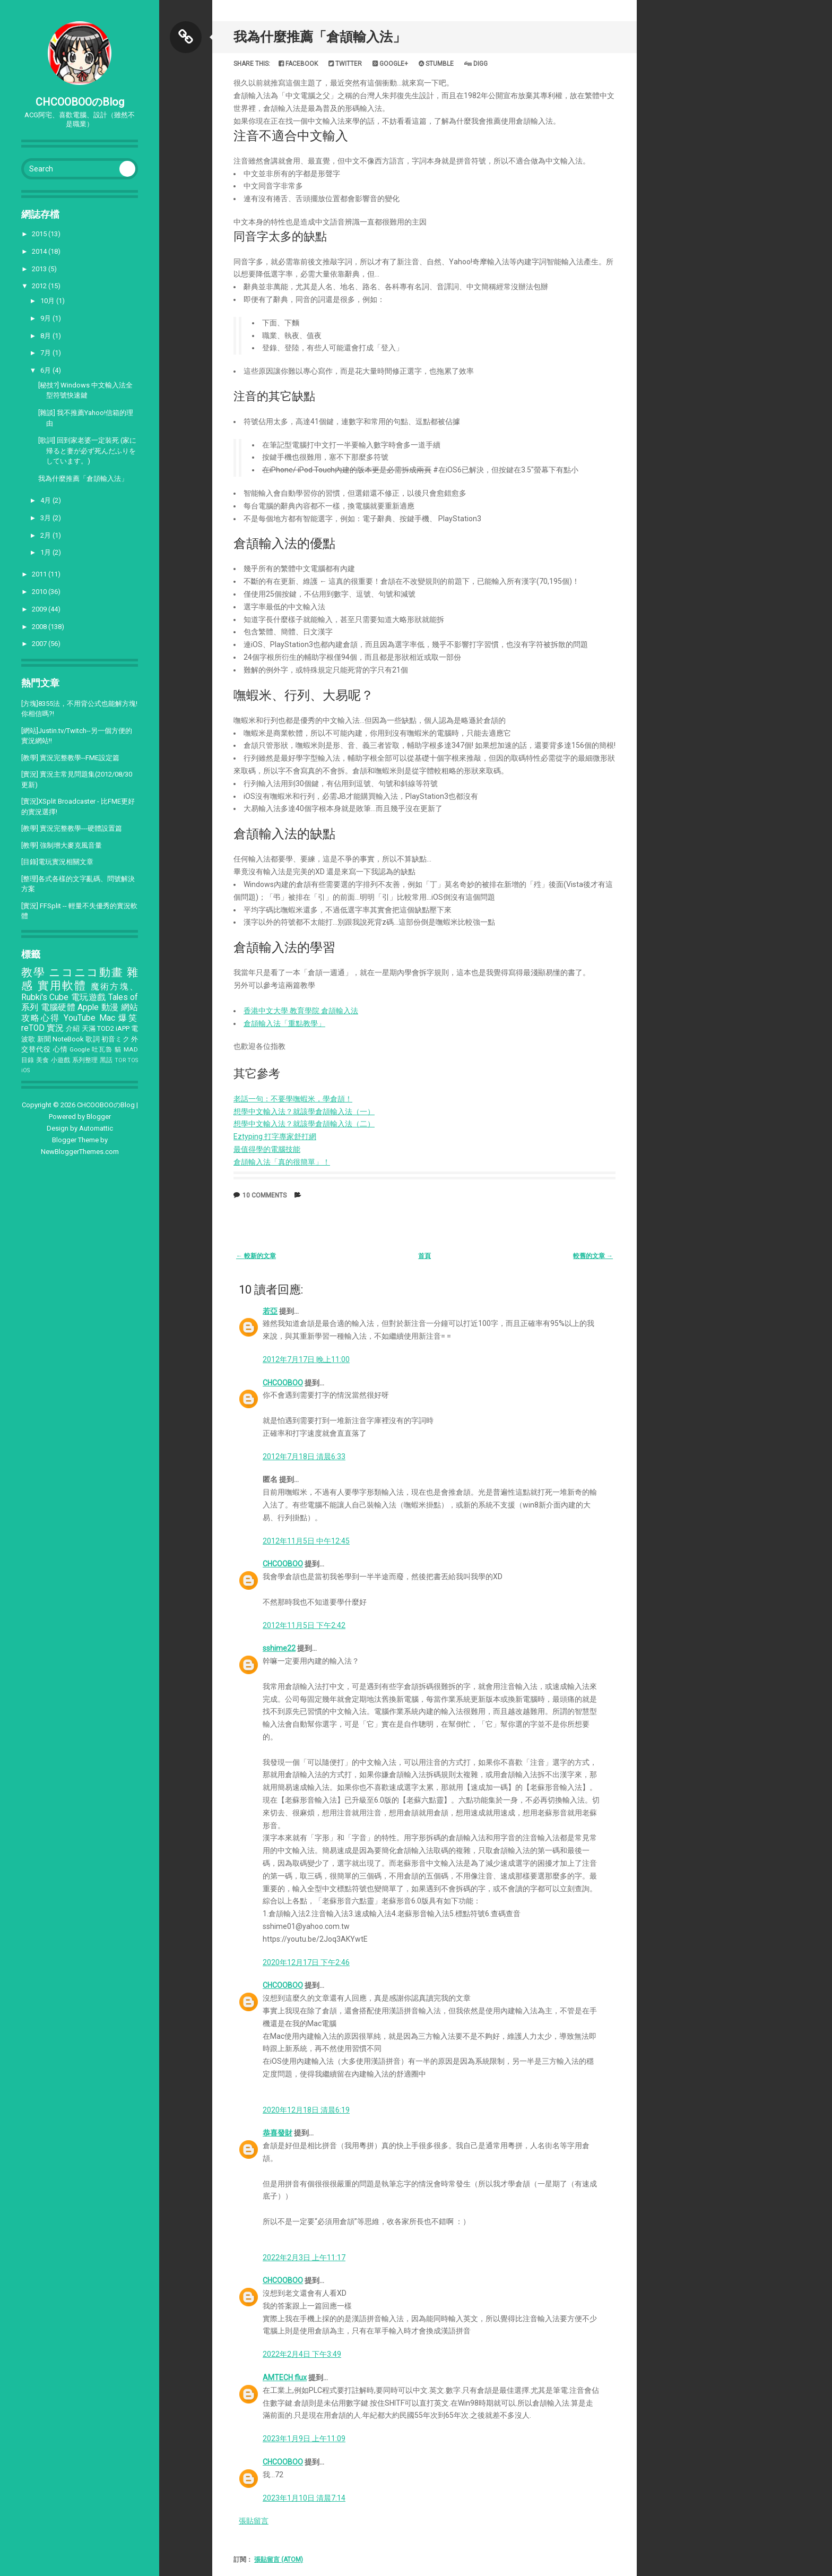  Describe the element at coordinates (40, 627) in the screenshot. I see `2008` at that location.